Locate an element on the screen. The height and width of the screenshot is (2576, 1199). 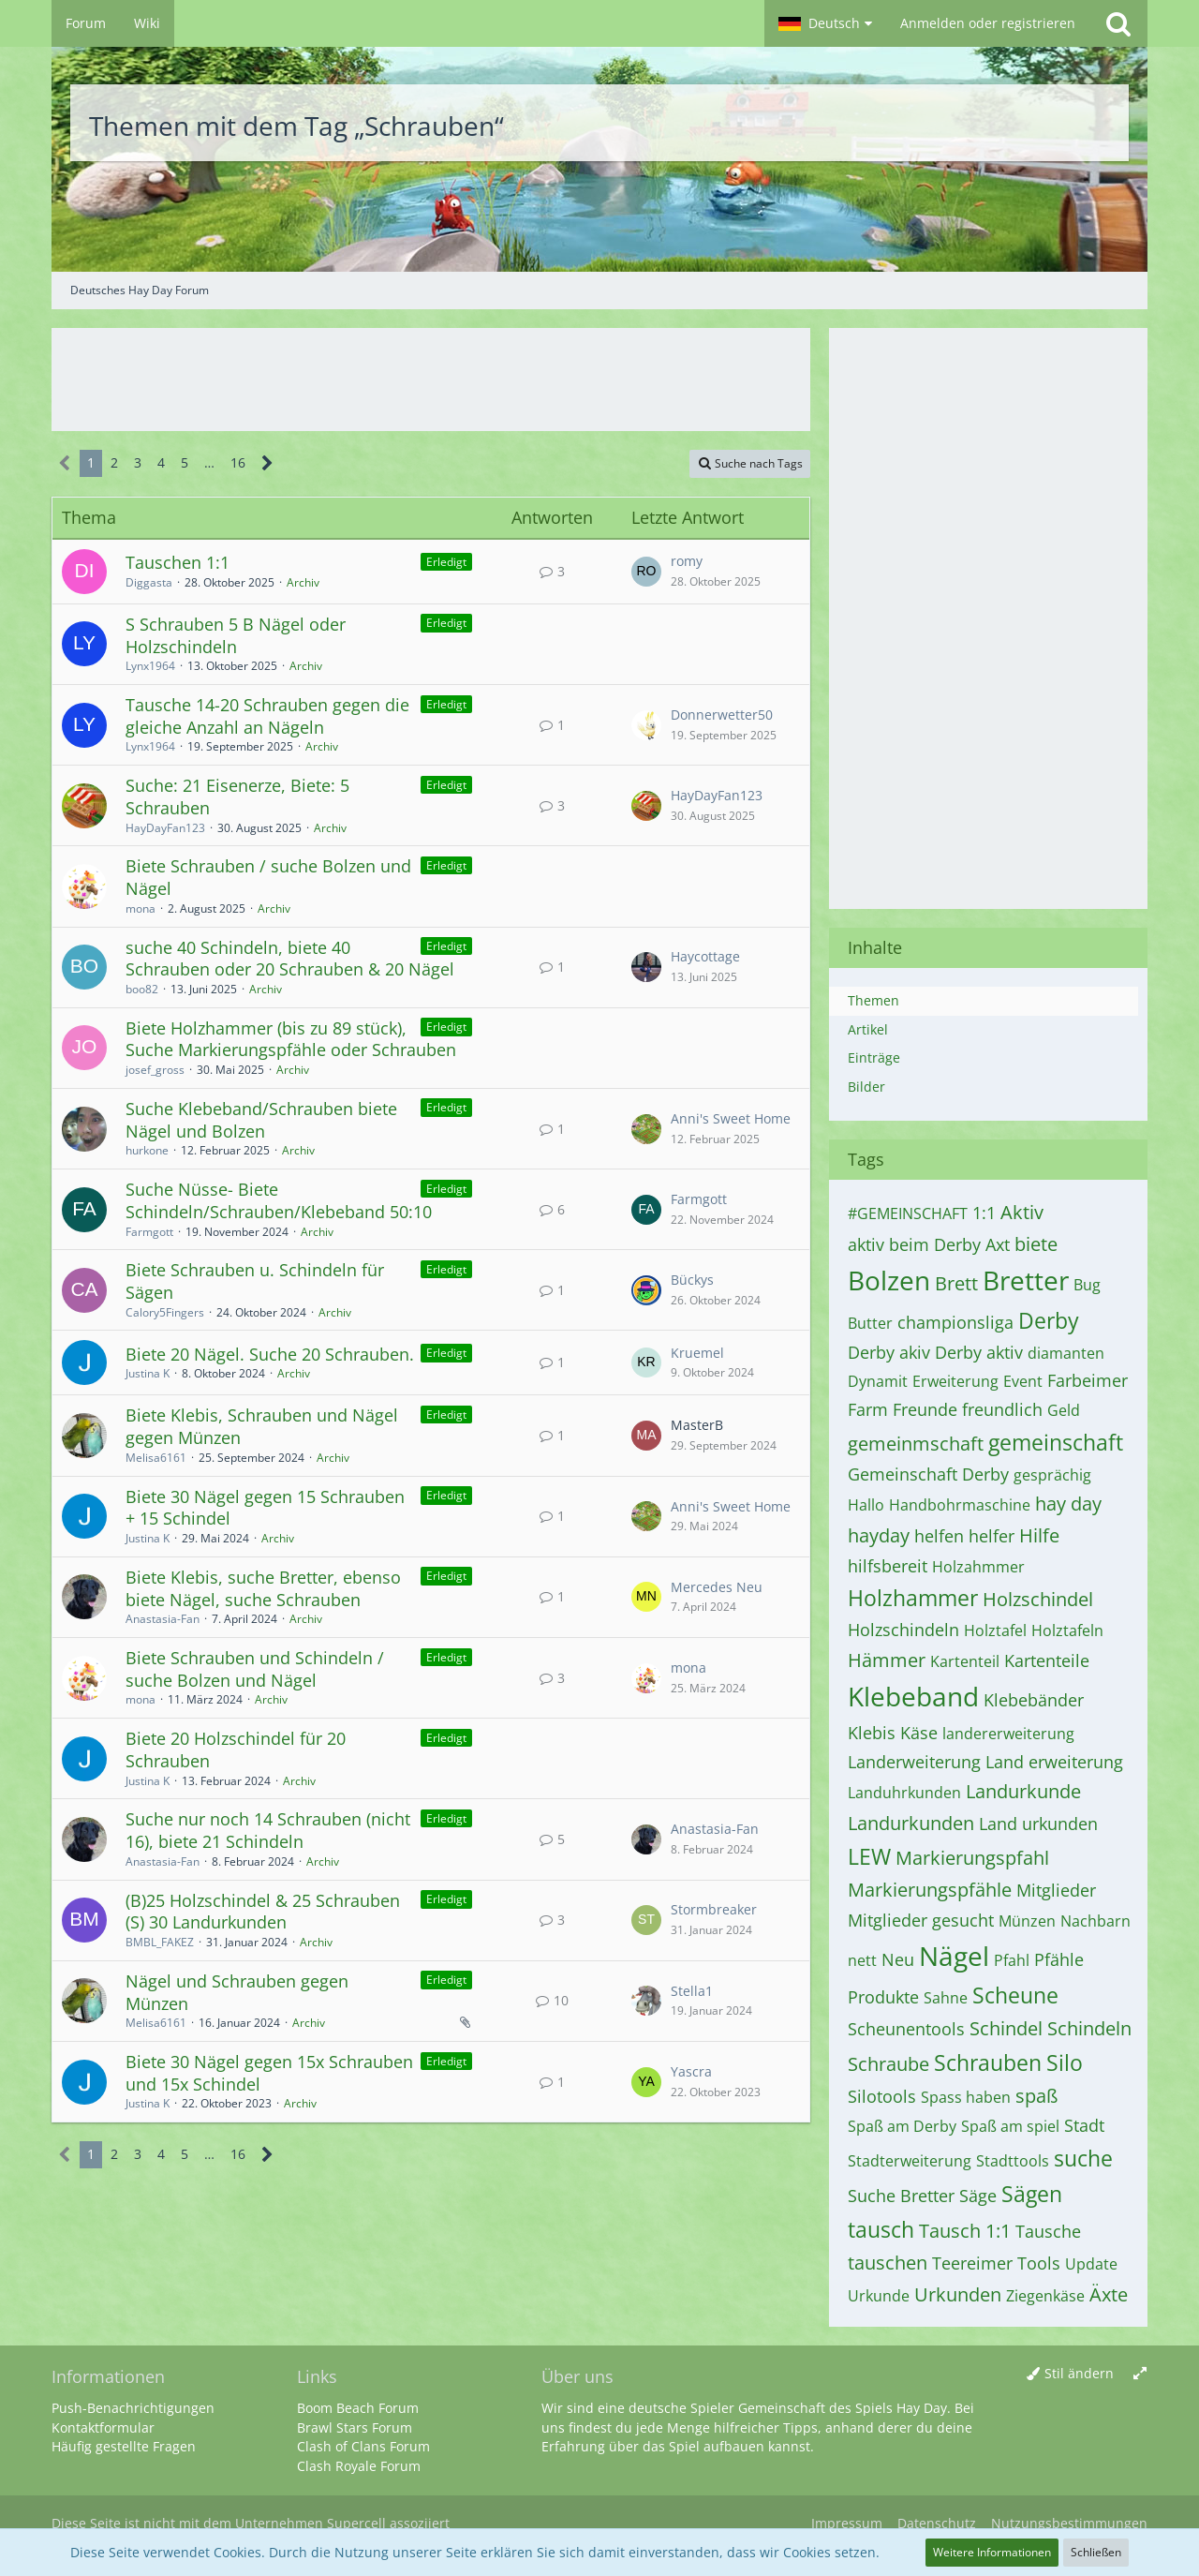
S Schrauben 5 B Nägel oder Holzschindeln is located at coordinates (236, 635).